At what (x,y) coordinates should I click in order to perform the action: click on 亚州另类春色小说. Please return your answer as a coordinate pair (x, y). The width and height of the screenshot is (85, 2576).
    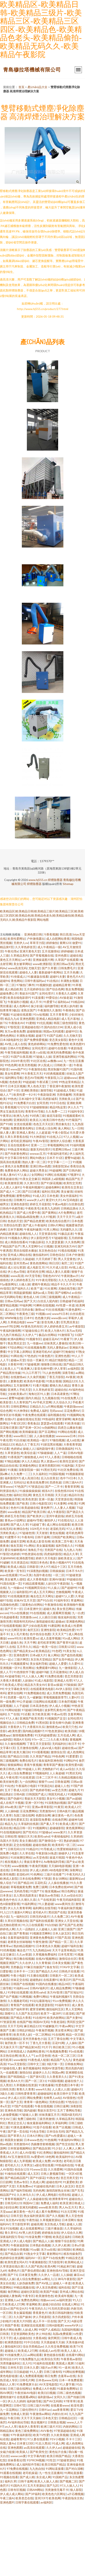
    Looking at the image, I should click on (34, 2038).